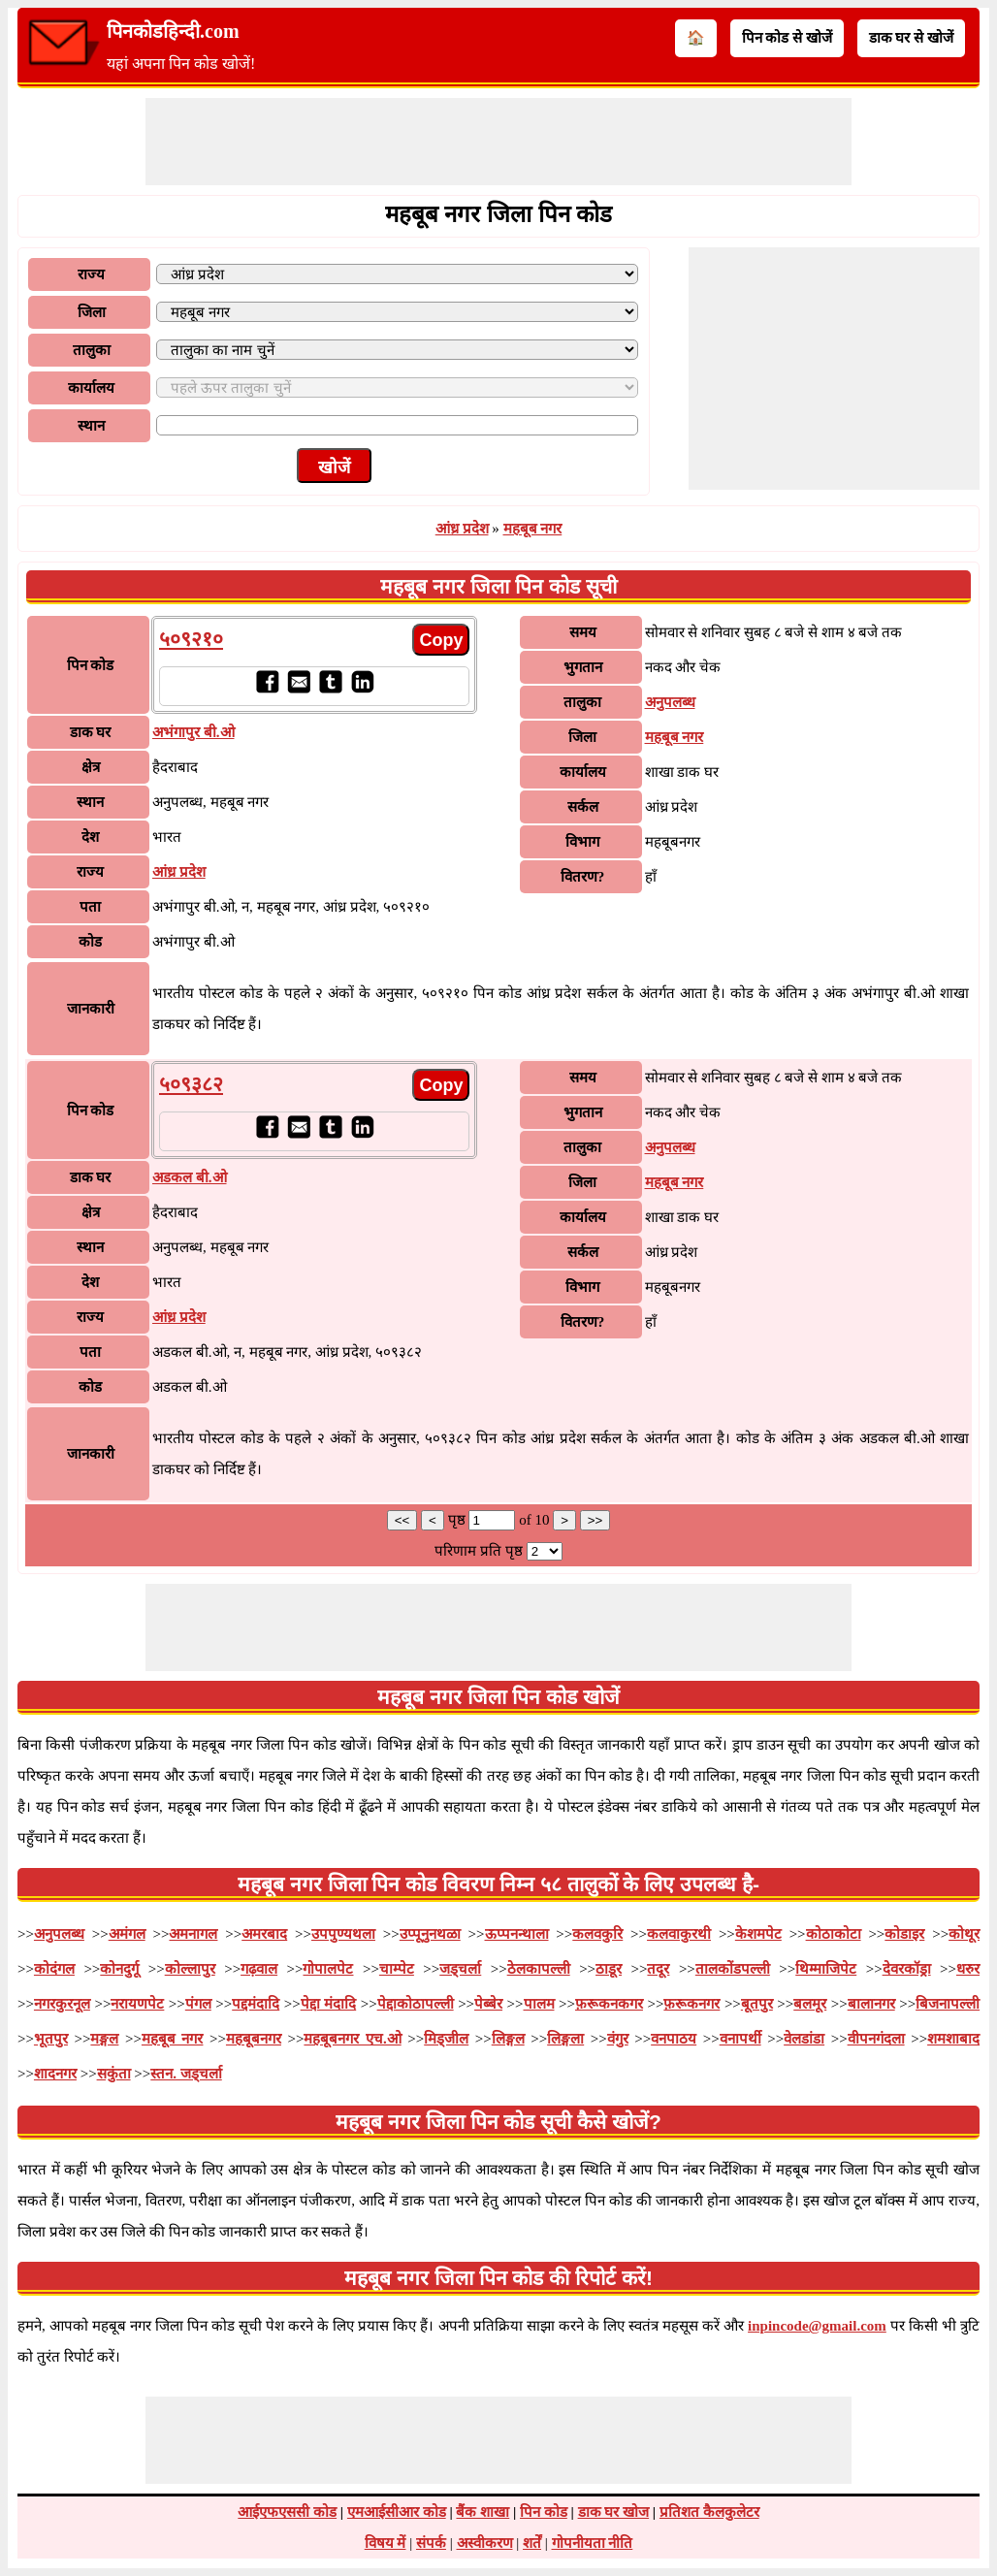 The image size is (997, 2576). What do you see at coordinates (508, 2038) in the screenshot?
I see `लिङ्गल` at bounding box center [508, 2038].